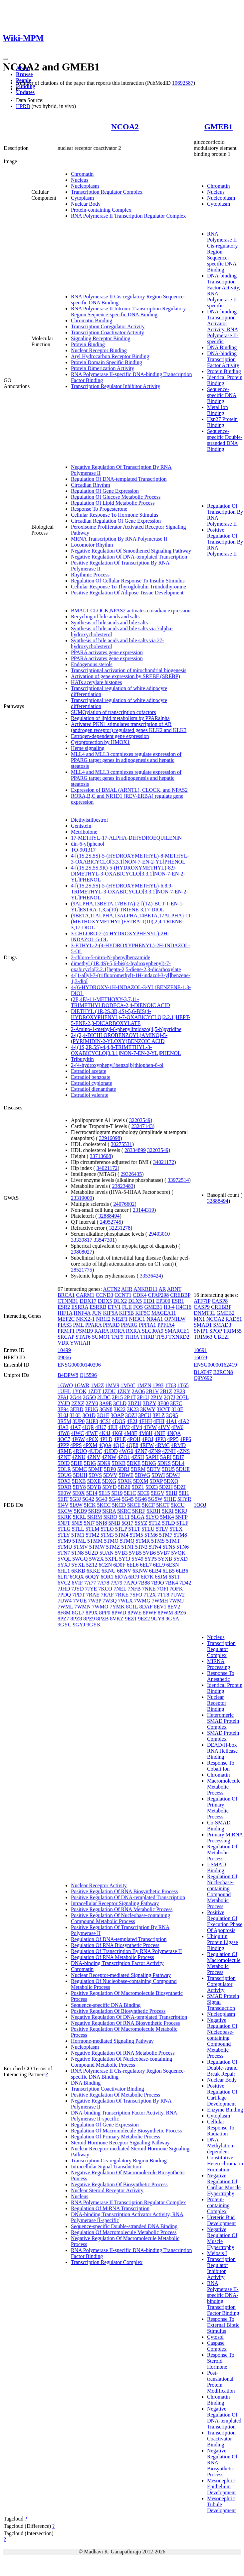 The width and height of the screenshot is (244, 2576). What do you see at coordinates (130, 1433) in the screenshot?
I see `4M8E` at bounding box center [130, 1433].